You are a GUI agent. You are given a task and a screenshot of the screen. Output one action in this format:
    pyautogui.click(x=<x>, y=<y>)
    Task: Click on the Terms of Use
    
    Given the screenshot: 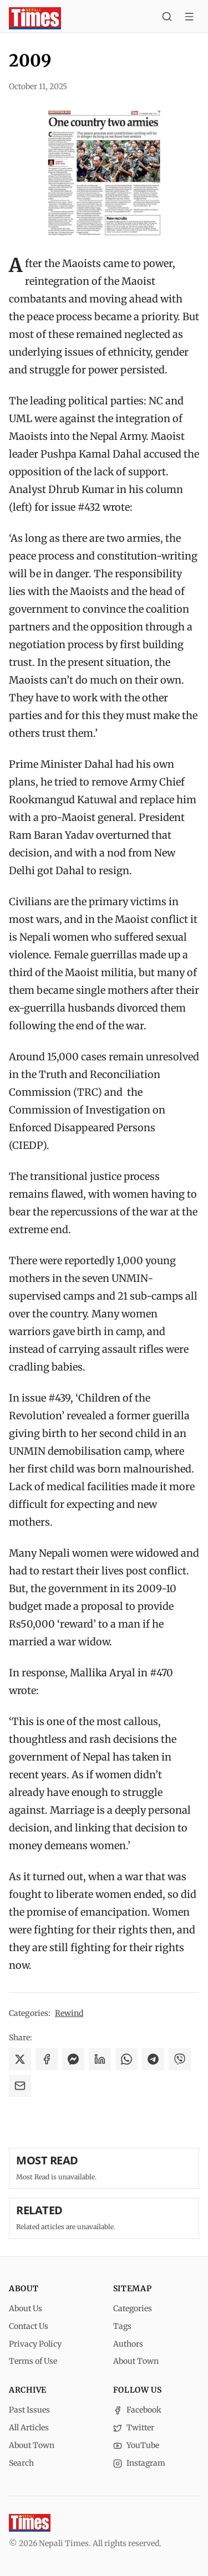 What is the action you would take?
    pyautogui.click(x=33, y=2361)
    